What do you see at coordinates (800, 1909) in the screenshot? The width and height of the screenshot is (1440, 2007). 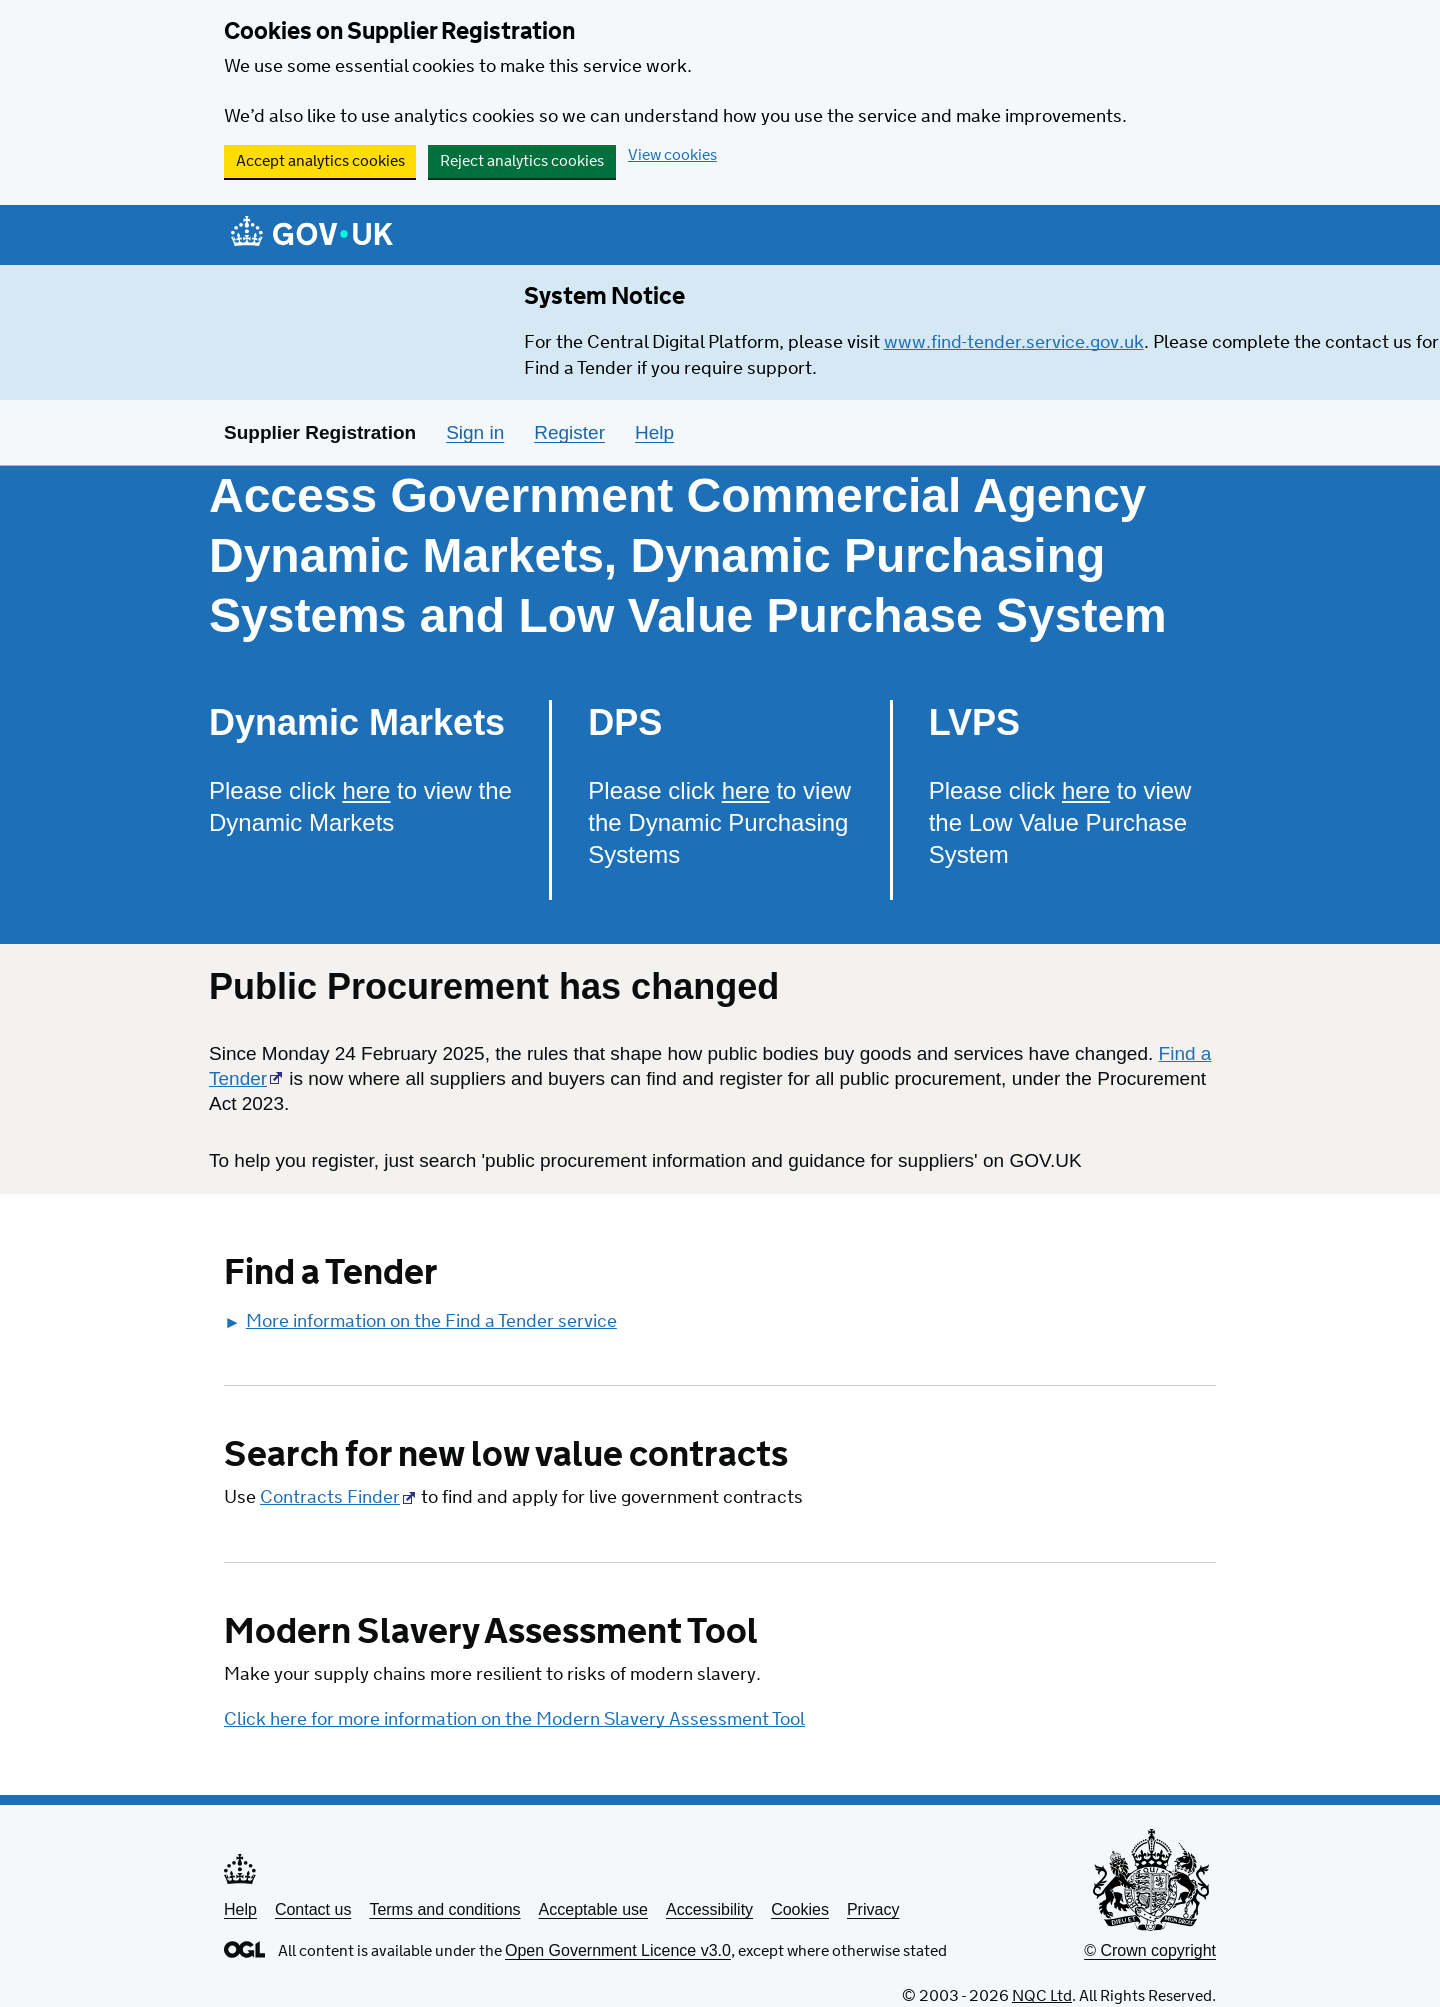 I see `Cookies` at bounding box center [800, 1909].